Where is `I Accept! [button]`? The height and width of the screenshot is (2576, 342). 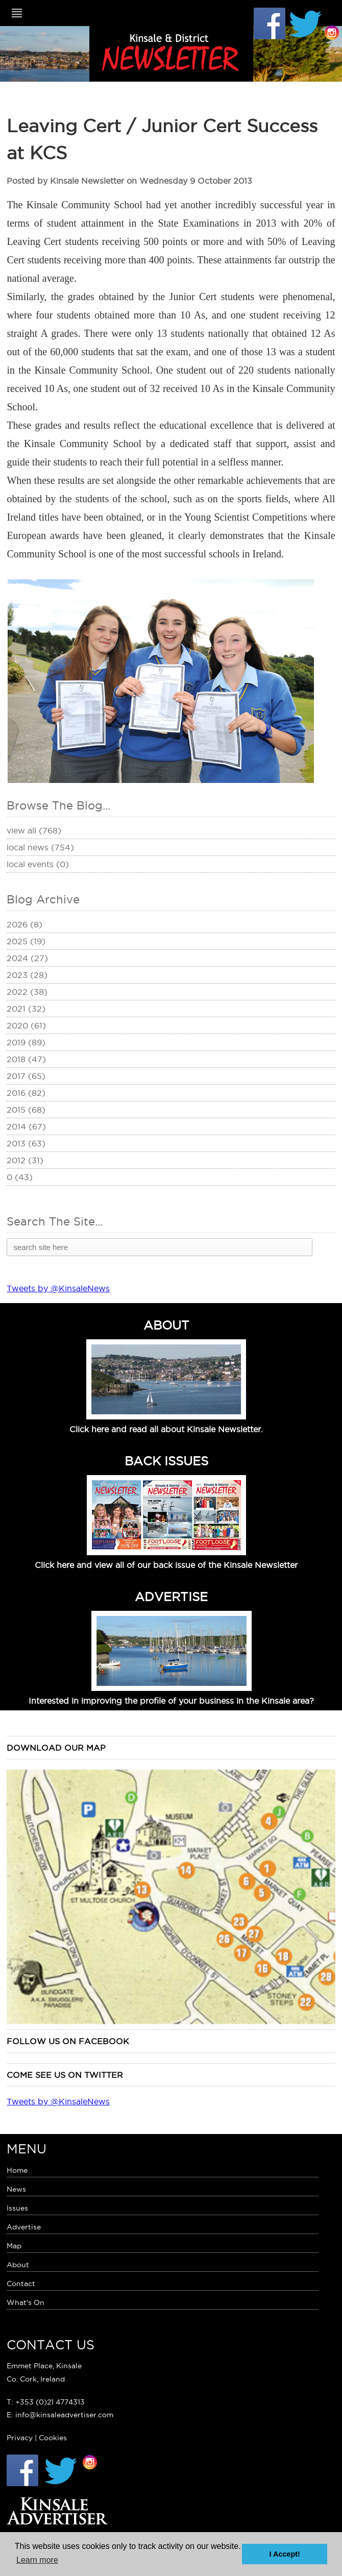
I Accept! [button] is located at coordinates (285, 2554).